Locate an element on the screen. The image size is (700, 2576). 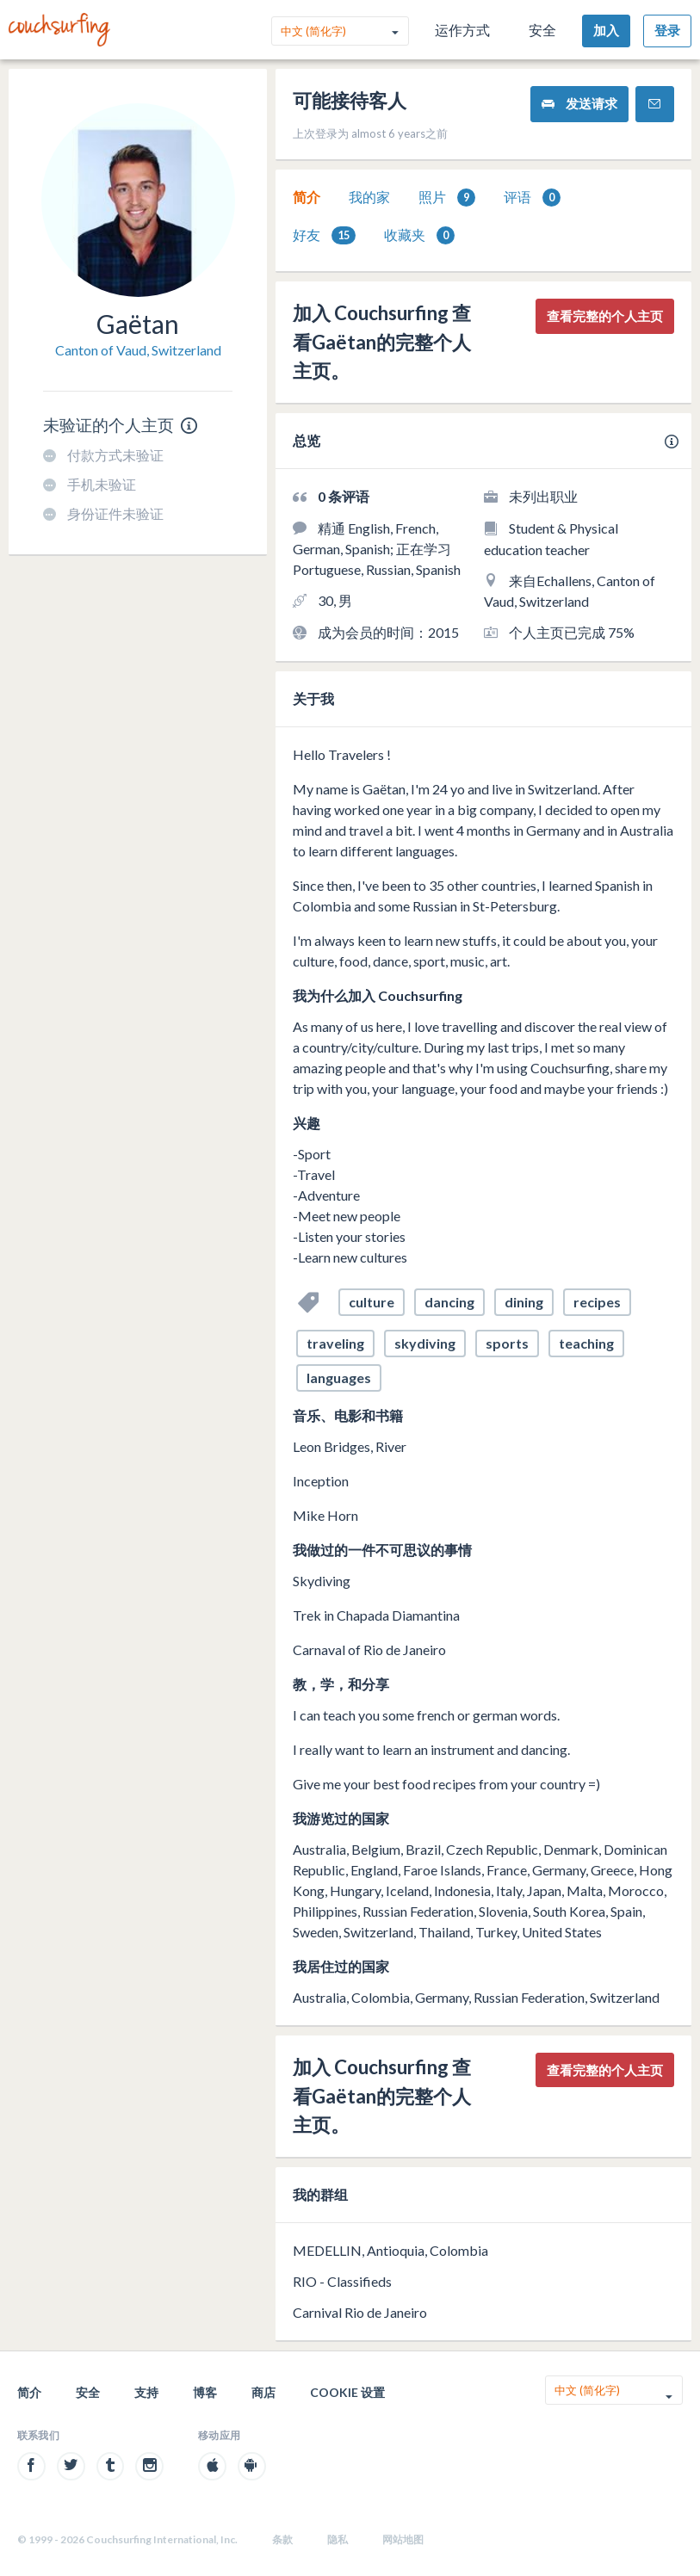
简介 is located at coordinates (306, 196).